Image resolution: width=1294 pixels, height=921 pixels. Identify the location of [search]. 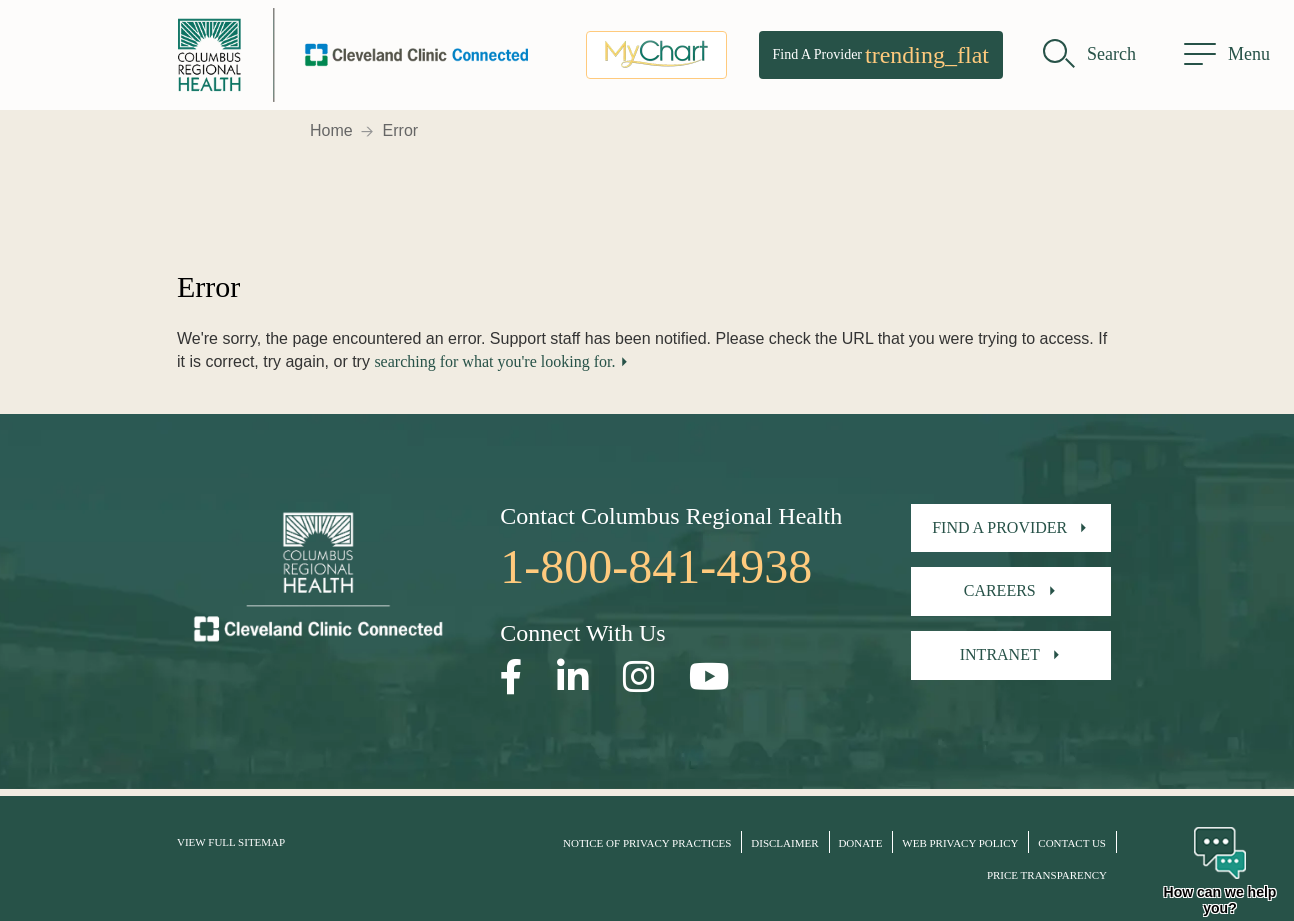
(1089, 55).